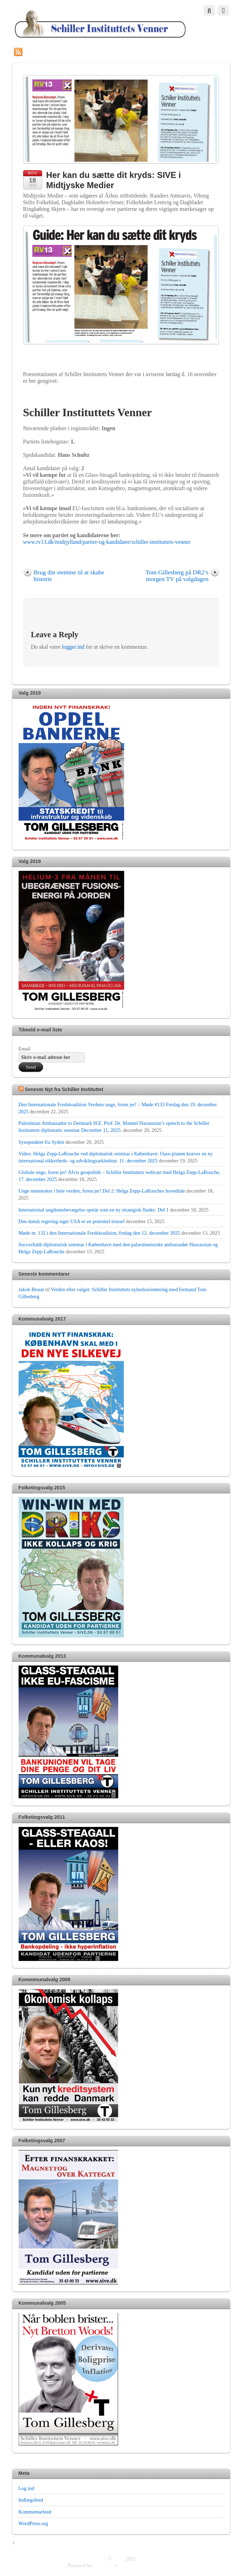  What do you see at coordinates (99, 1233) in the screenshot?
I see `Møde nr. 132 i den Internationale Fredskoalition, fredag den 12. december 2025` at bounding box center [99, 1233].